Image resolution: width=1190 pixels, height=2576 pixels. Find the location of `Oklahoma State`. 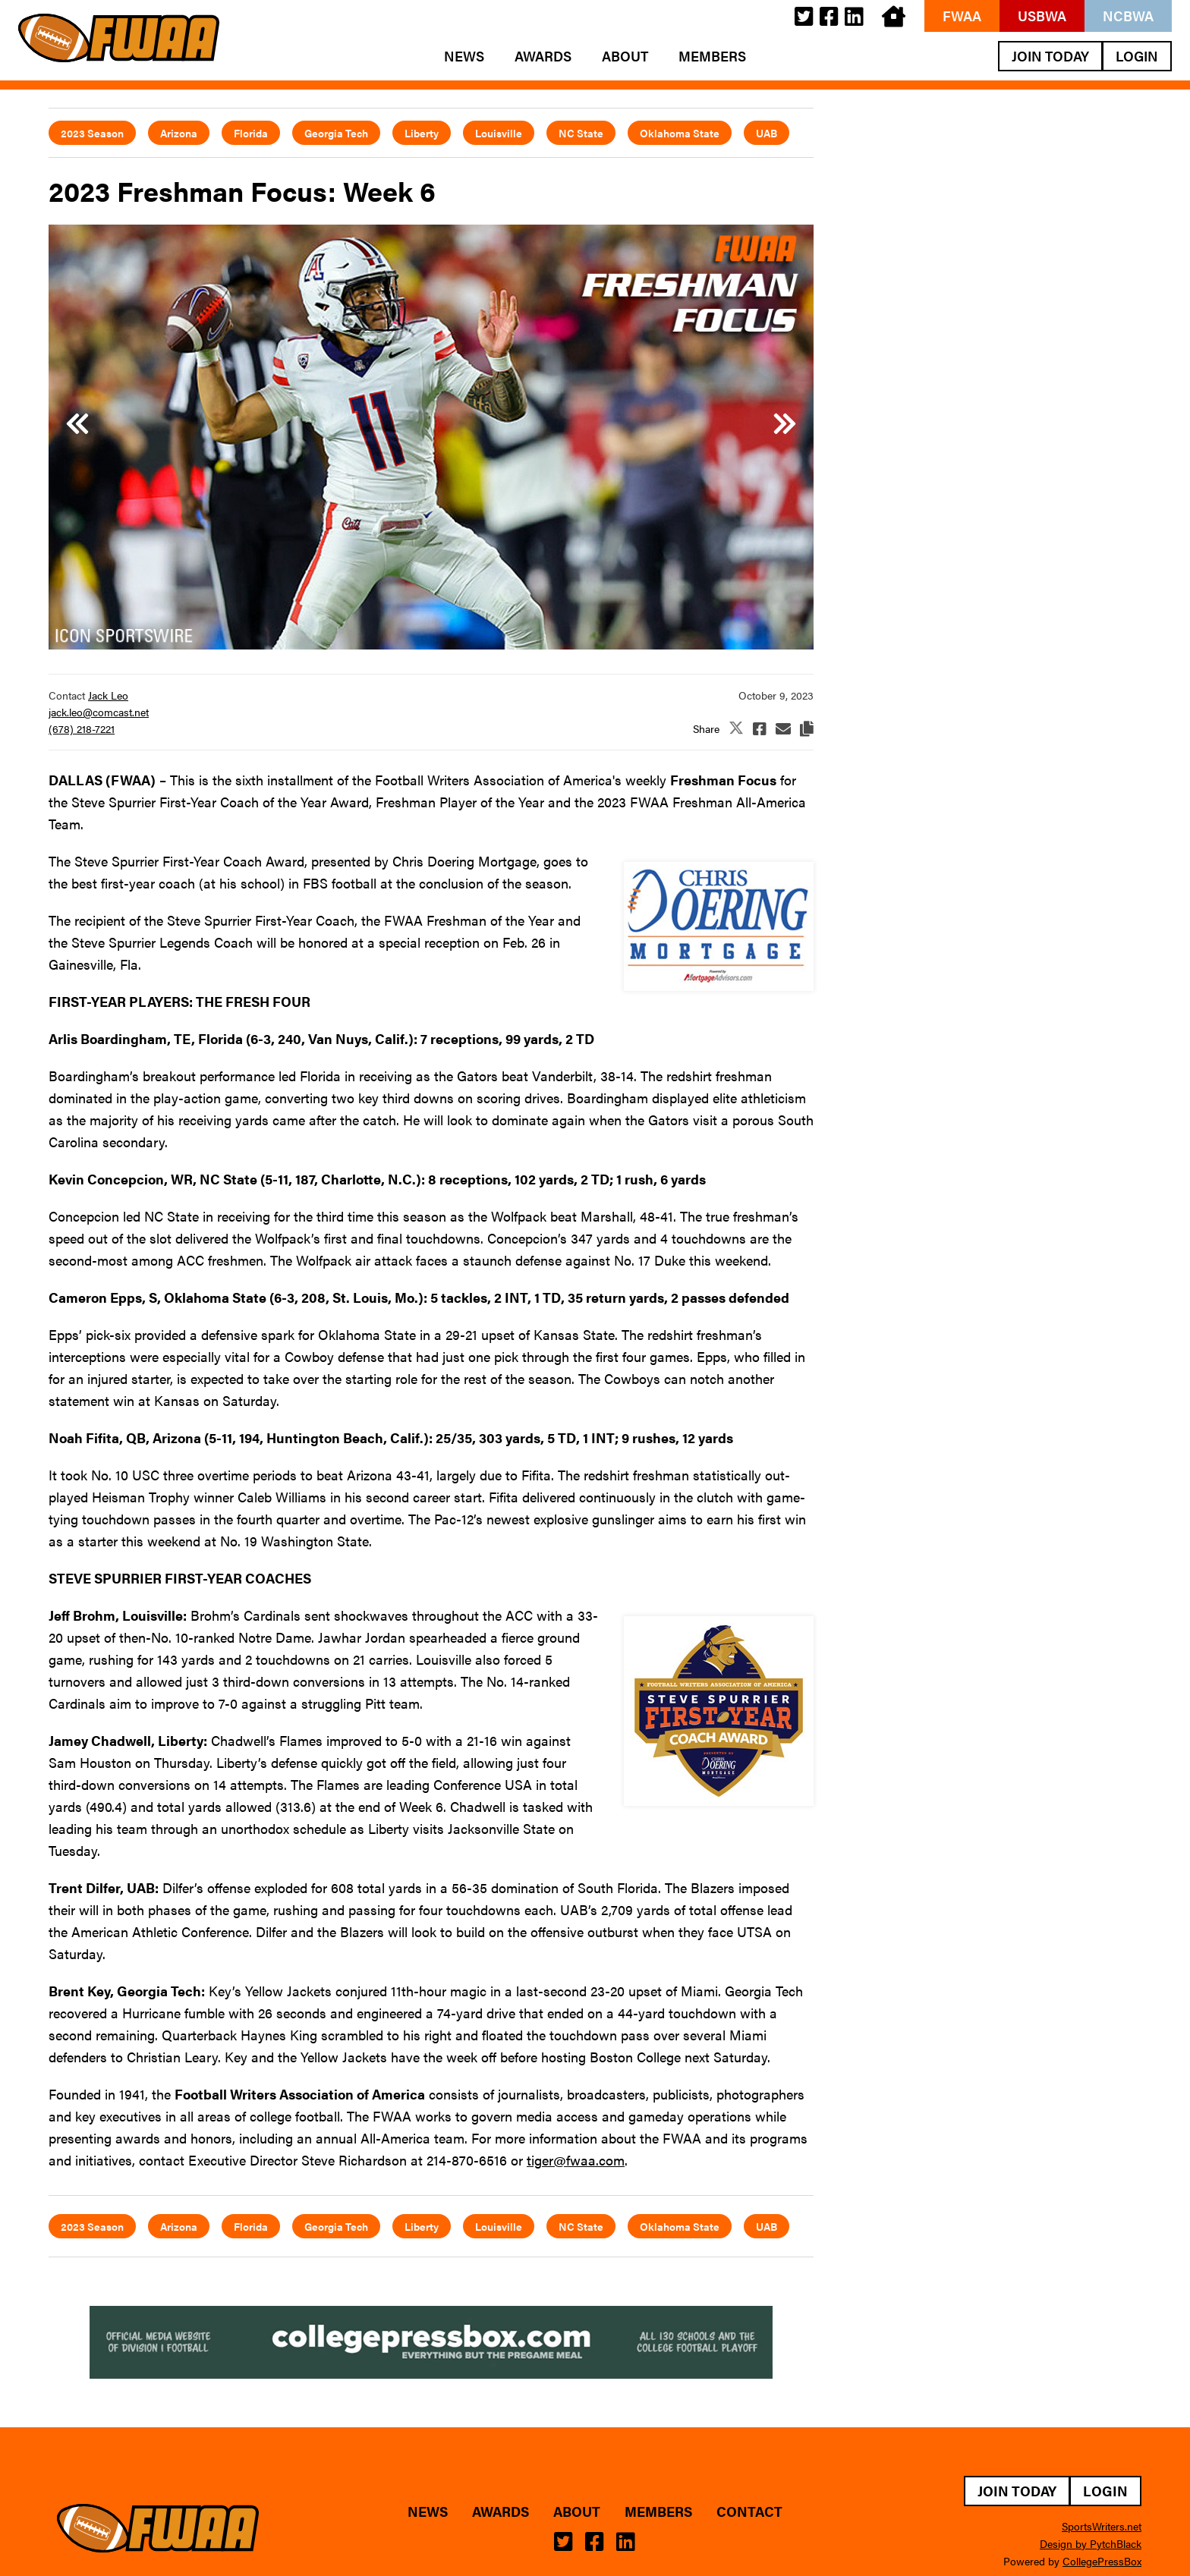

Oklahoma State is located at coordinates (679, 132).